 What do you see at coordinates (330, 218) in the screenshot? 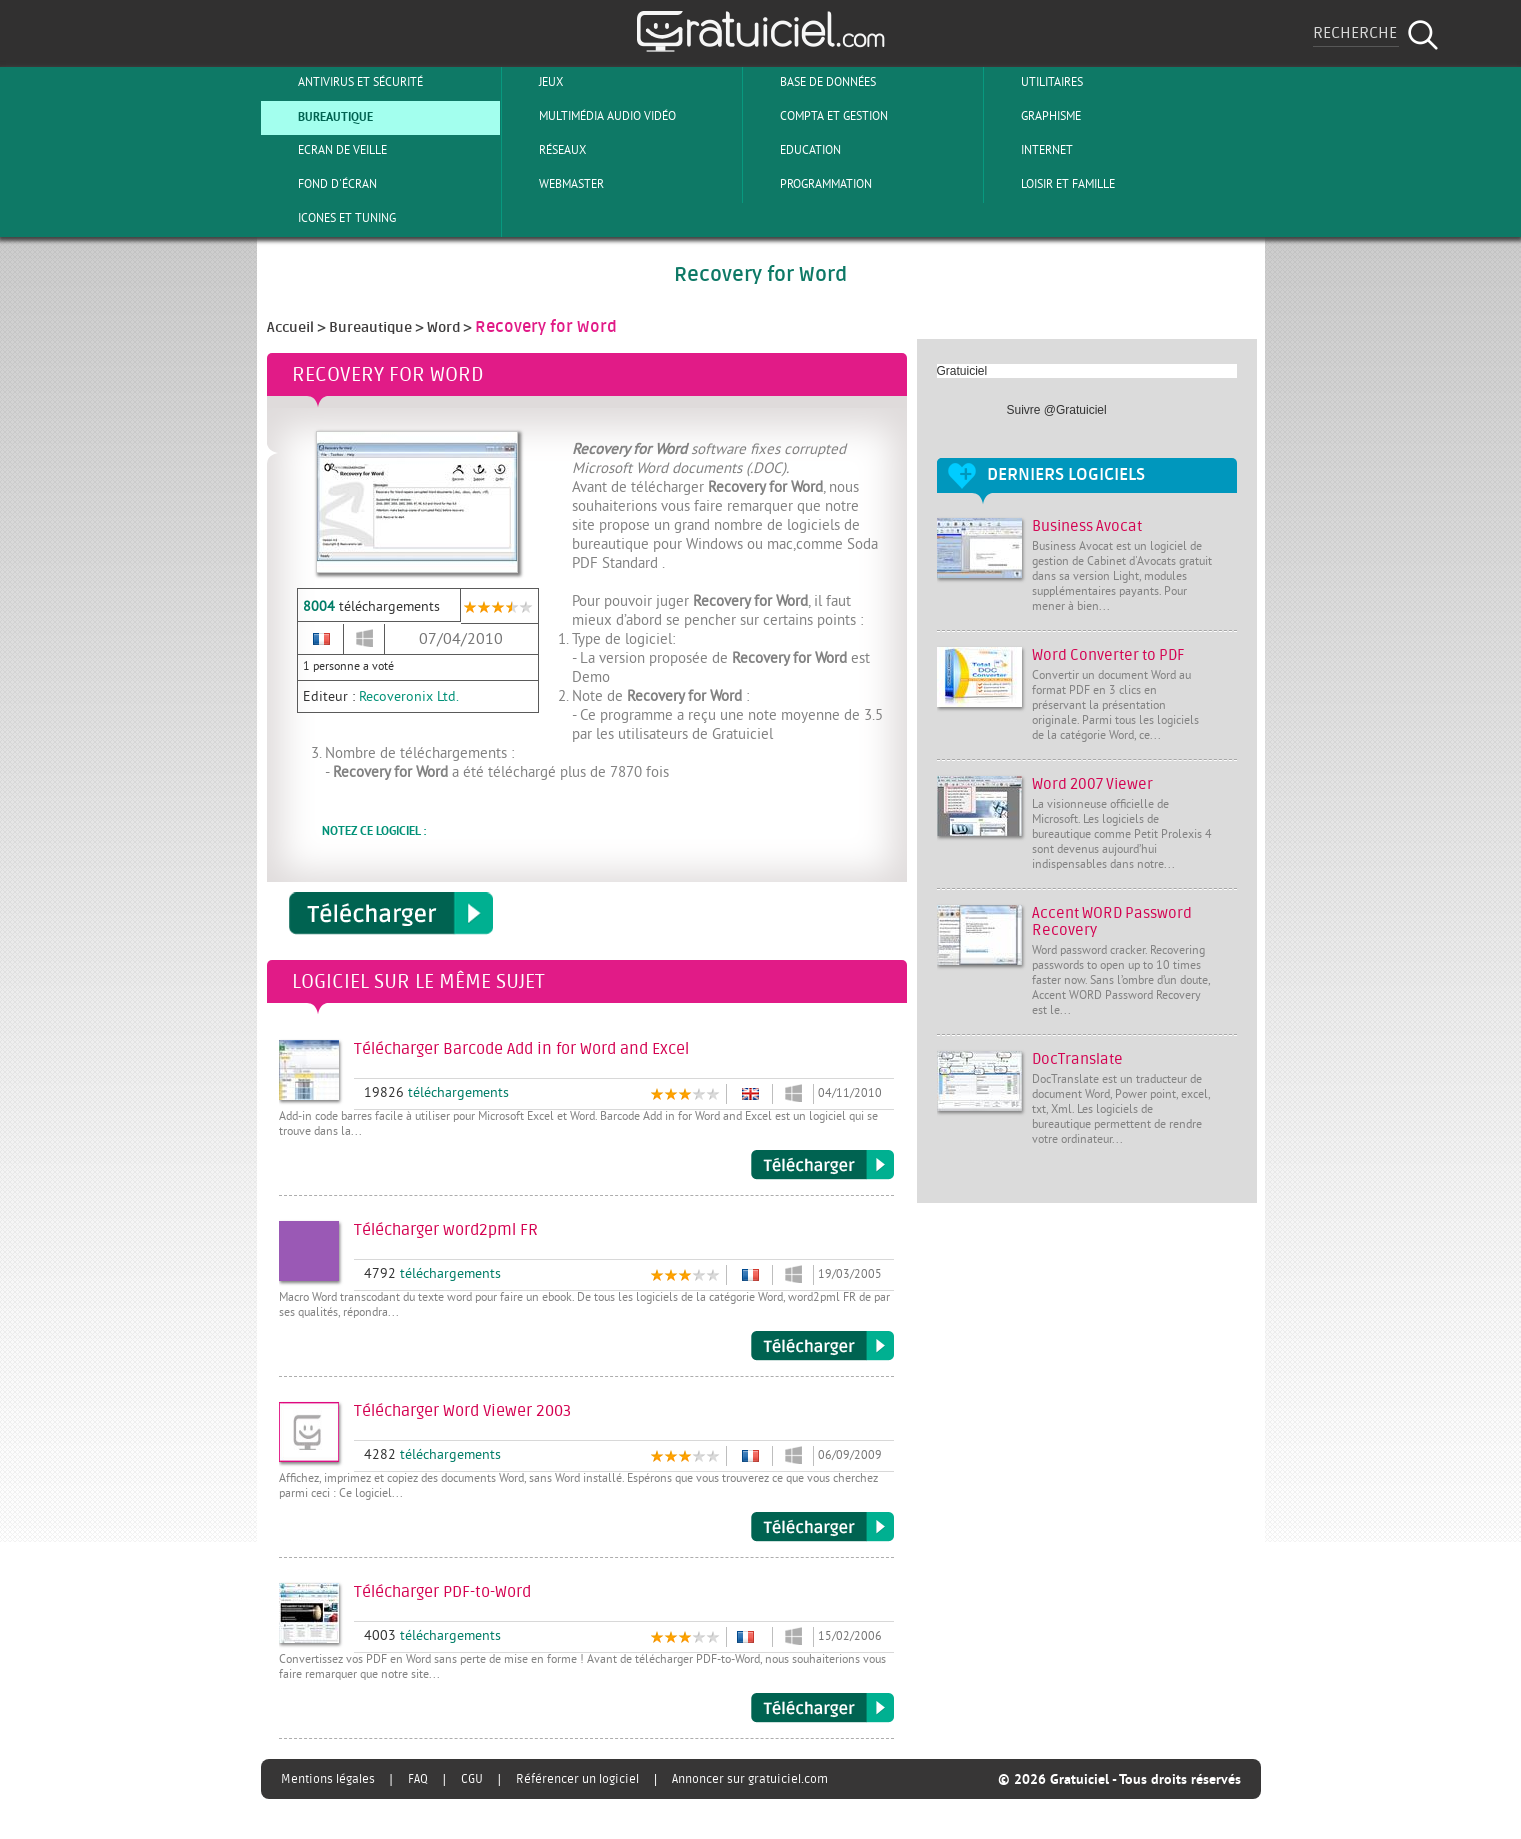
I see `Icones et tuning` at bounding box center [330, 218].